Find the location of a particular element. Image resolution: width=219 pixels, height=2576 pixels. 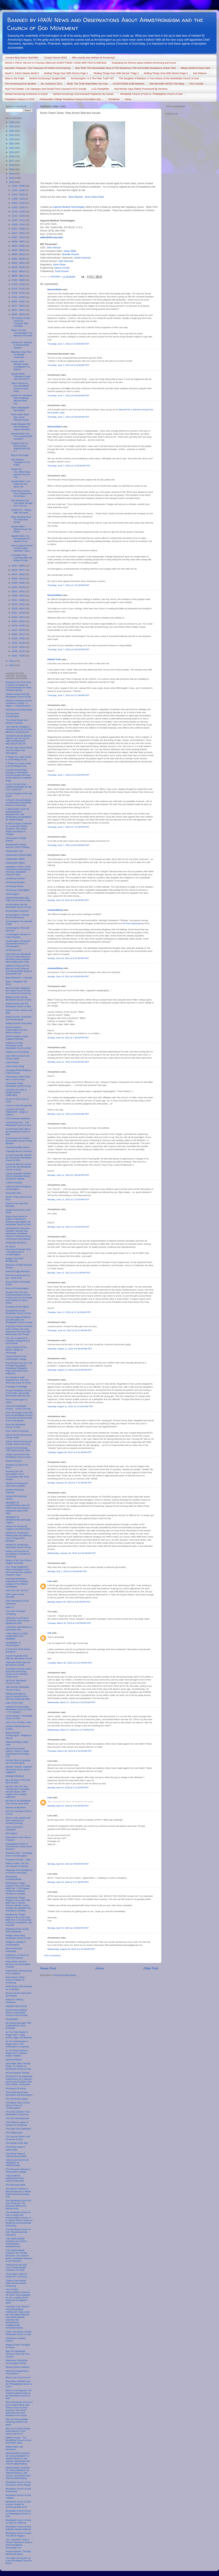

02/05 - 02/12 is located at coordinates (18, 634).